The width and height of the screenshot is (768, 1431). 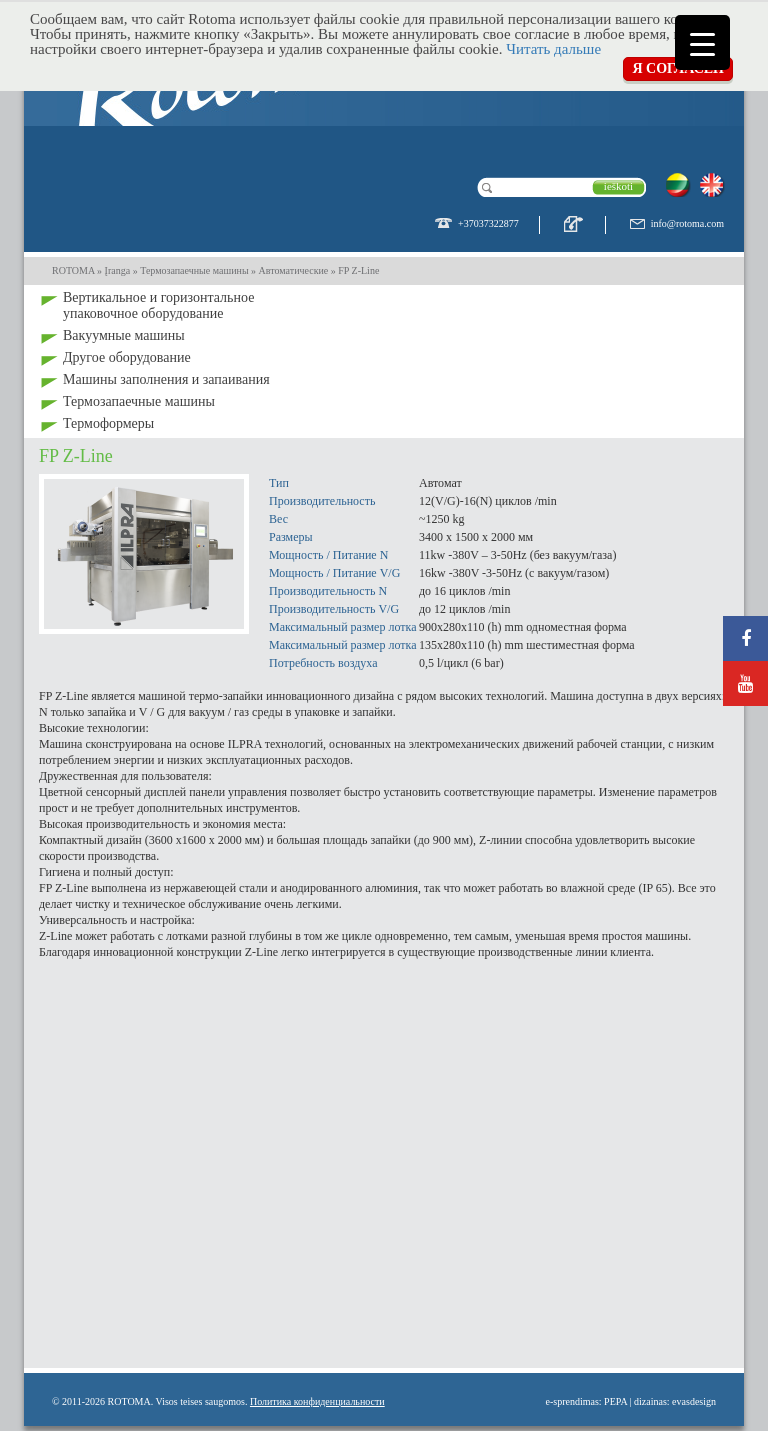 I want to click on PEPA, so click(x=615, y=1401).